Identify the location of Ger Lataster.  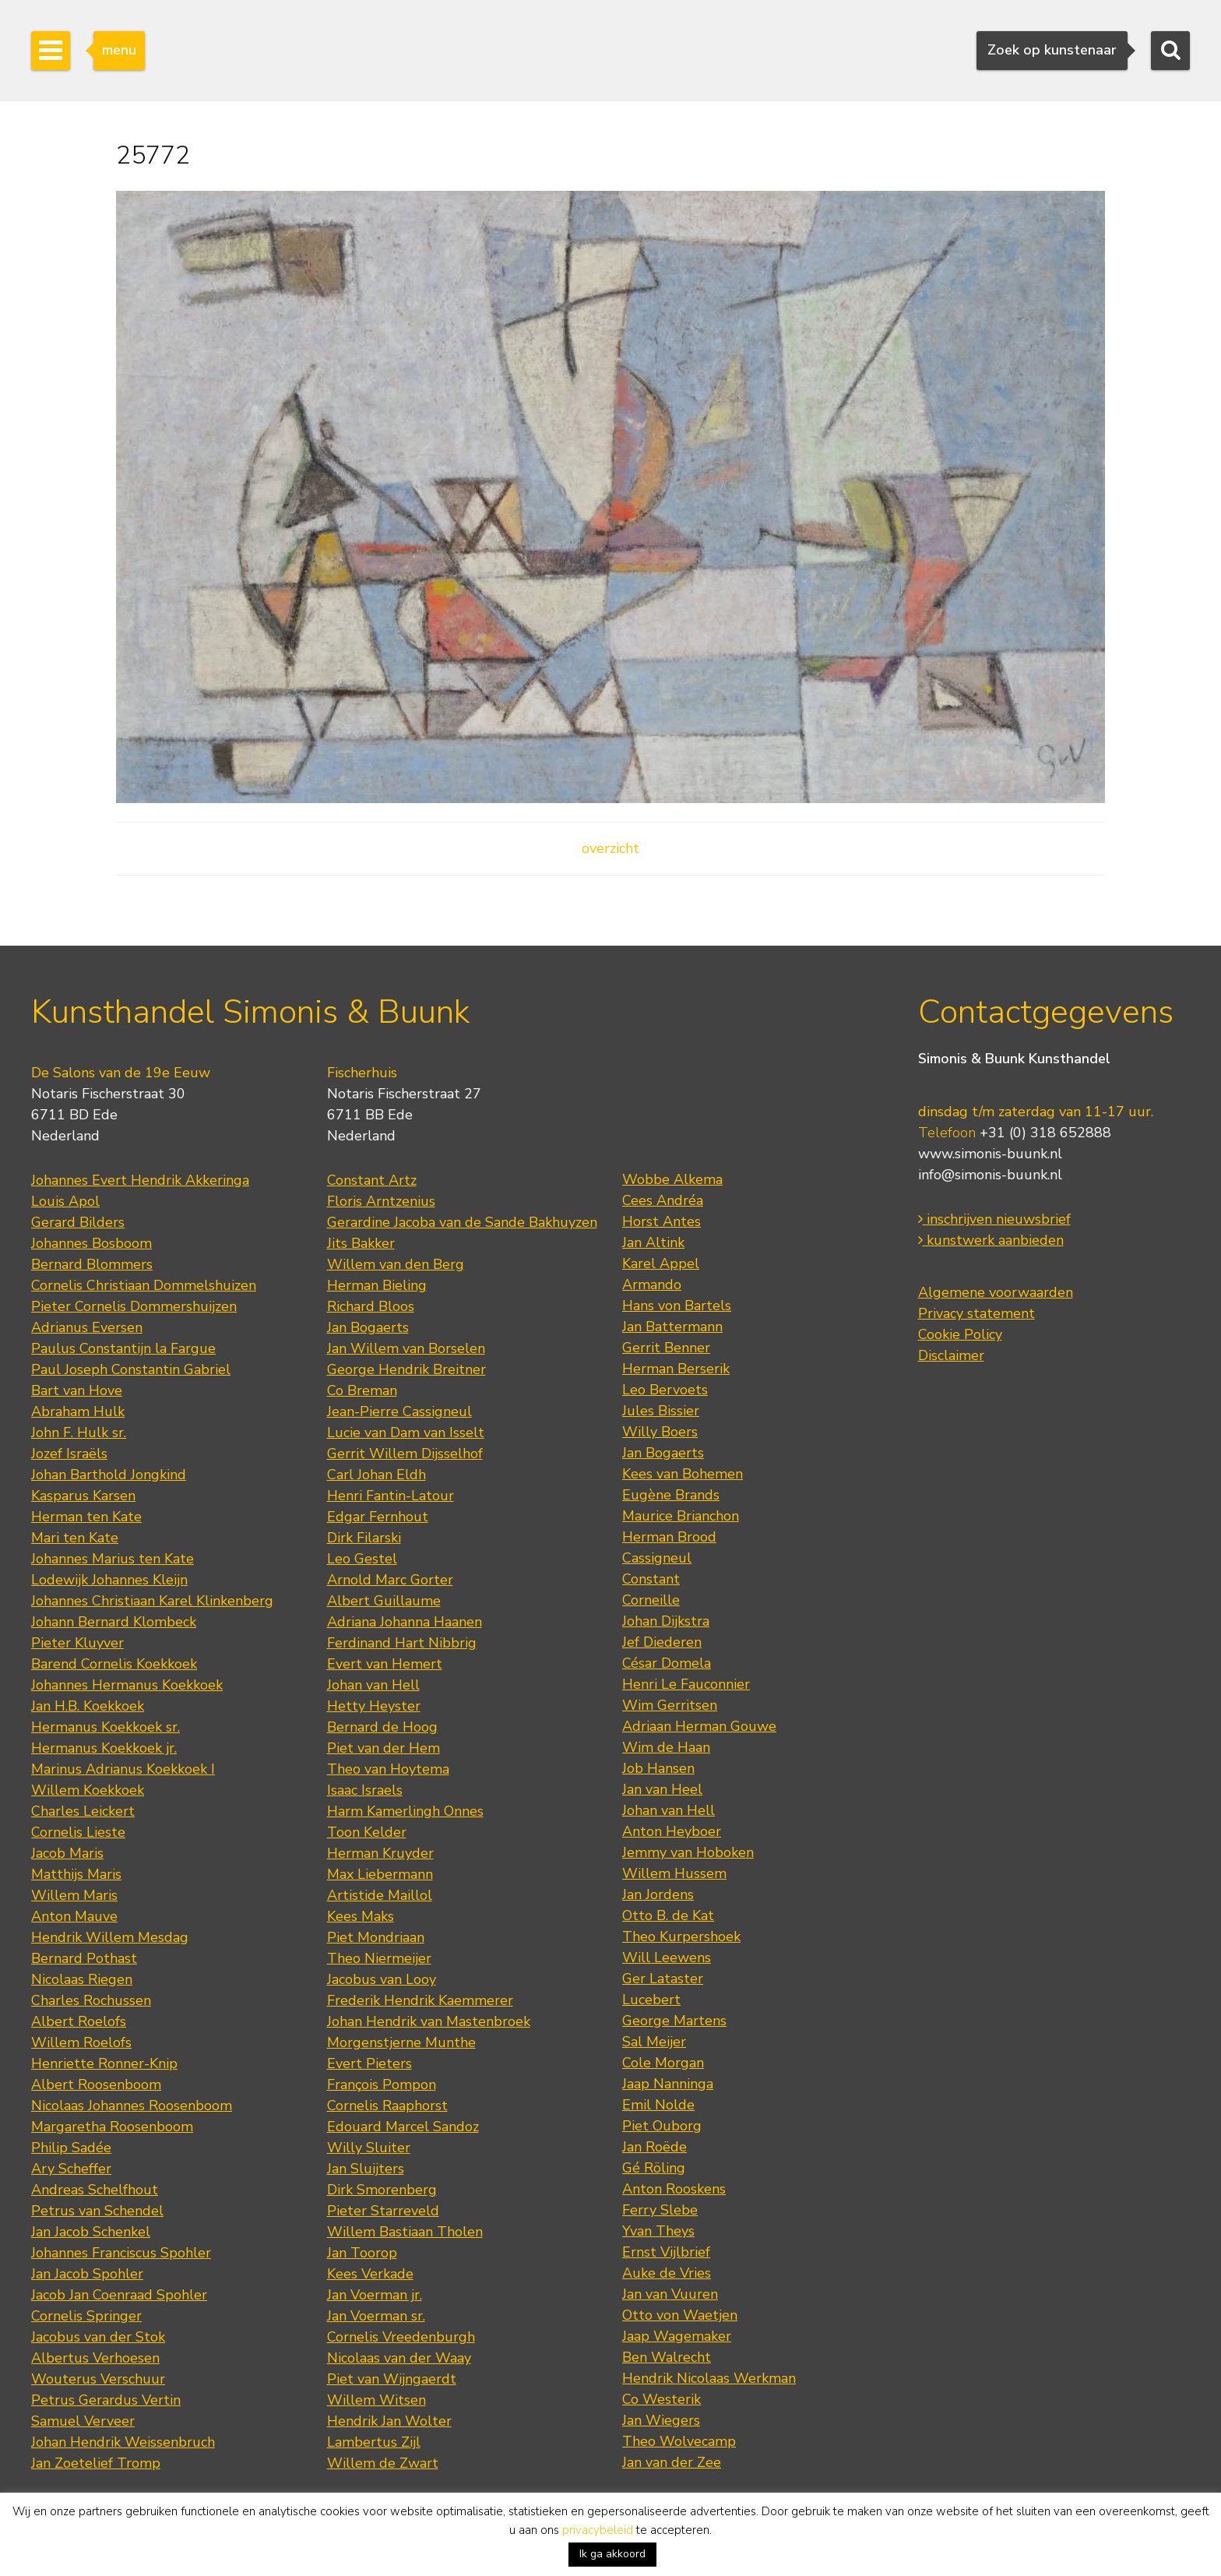
(662, 1978).